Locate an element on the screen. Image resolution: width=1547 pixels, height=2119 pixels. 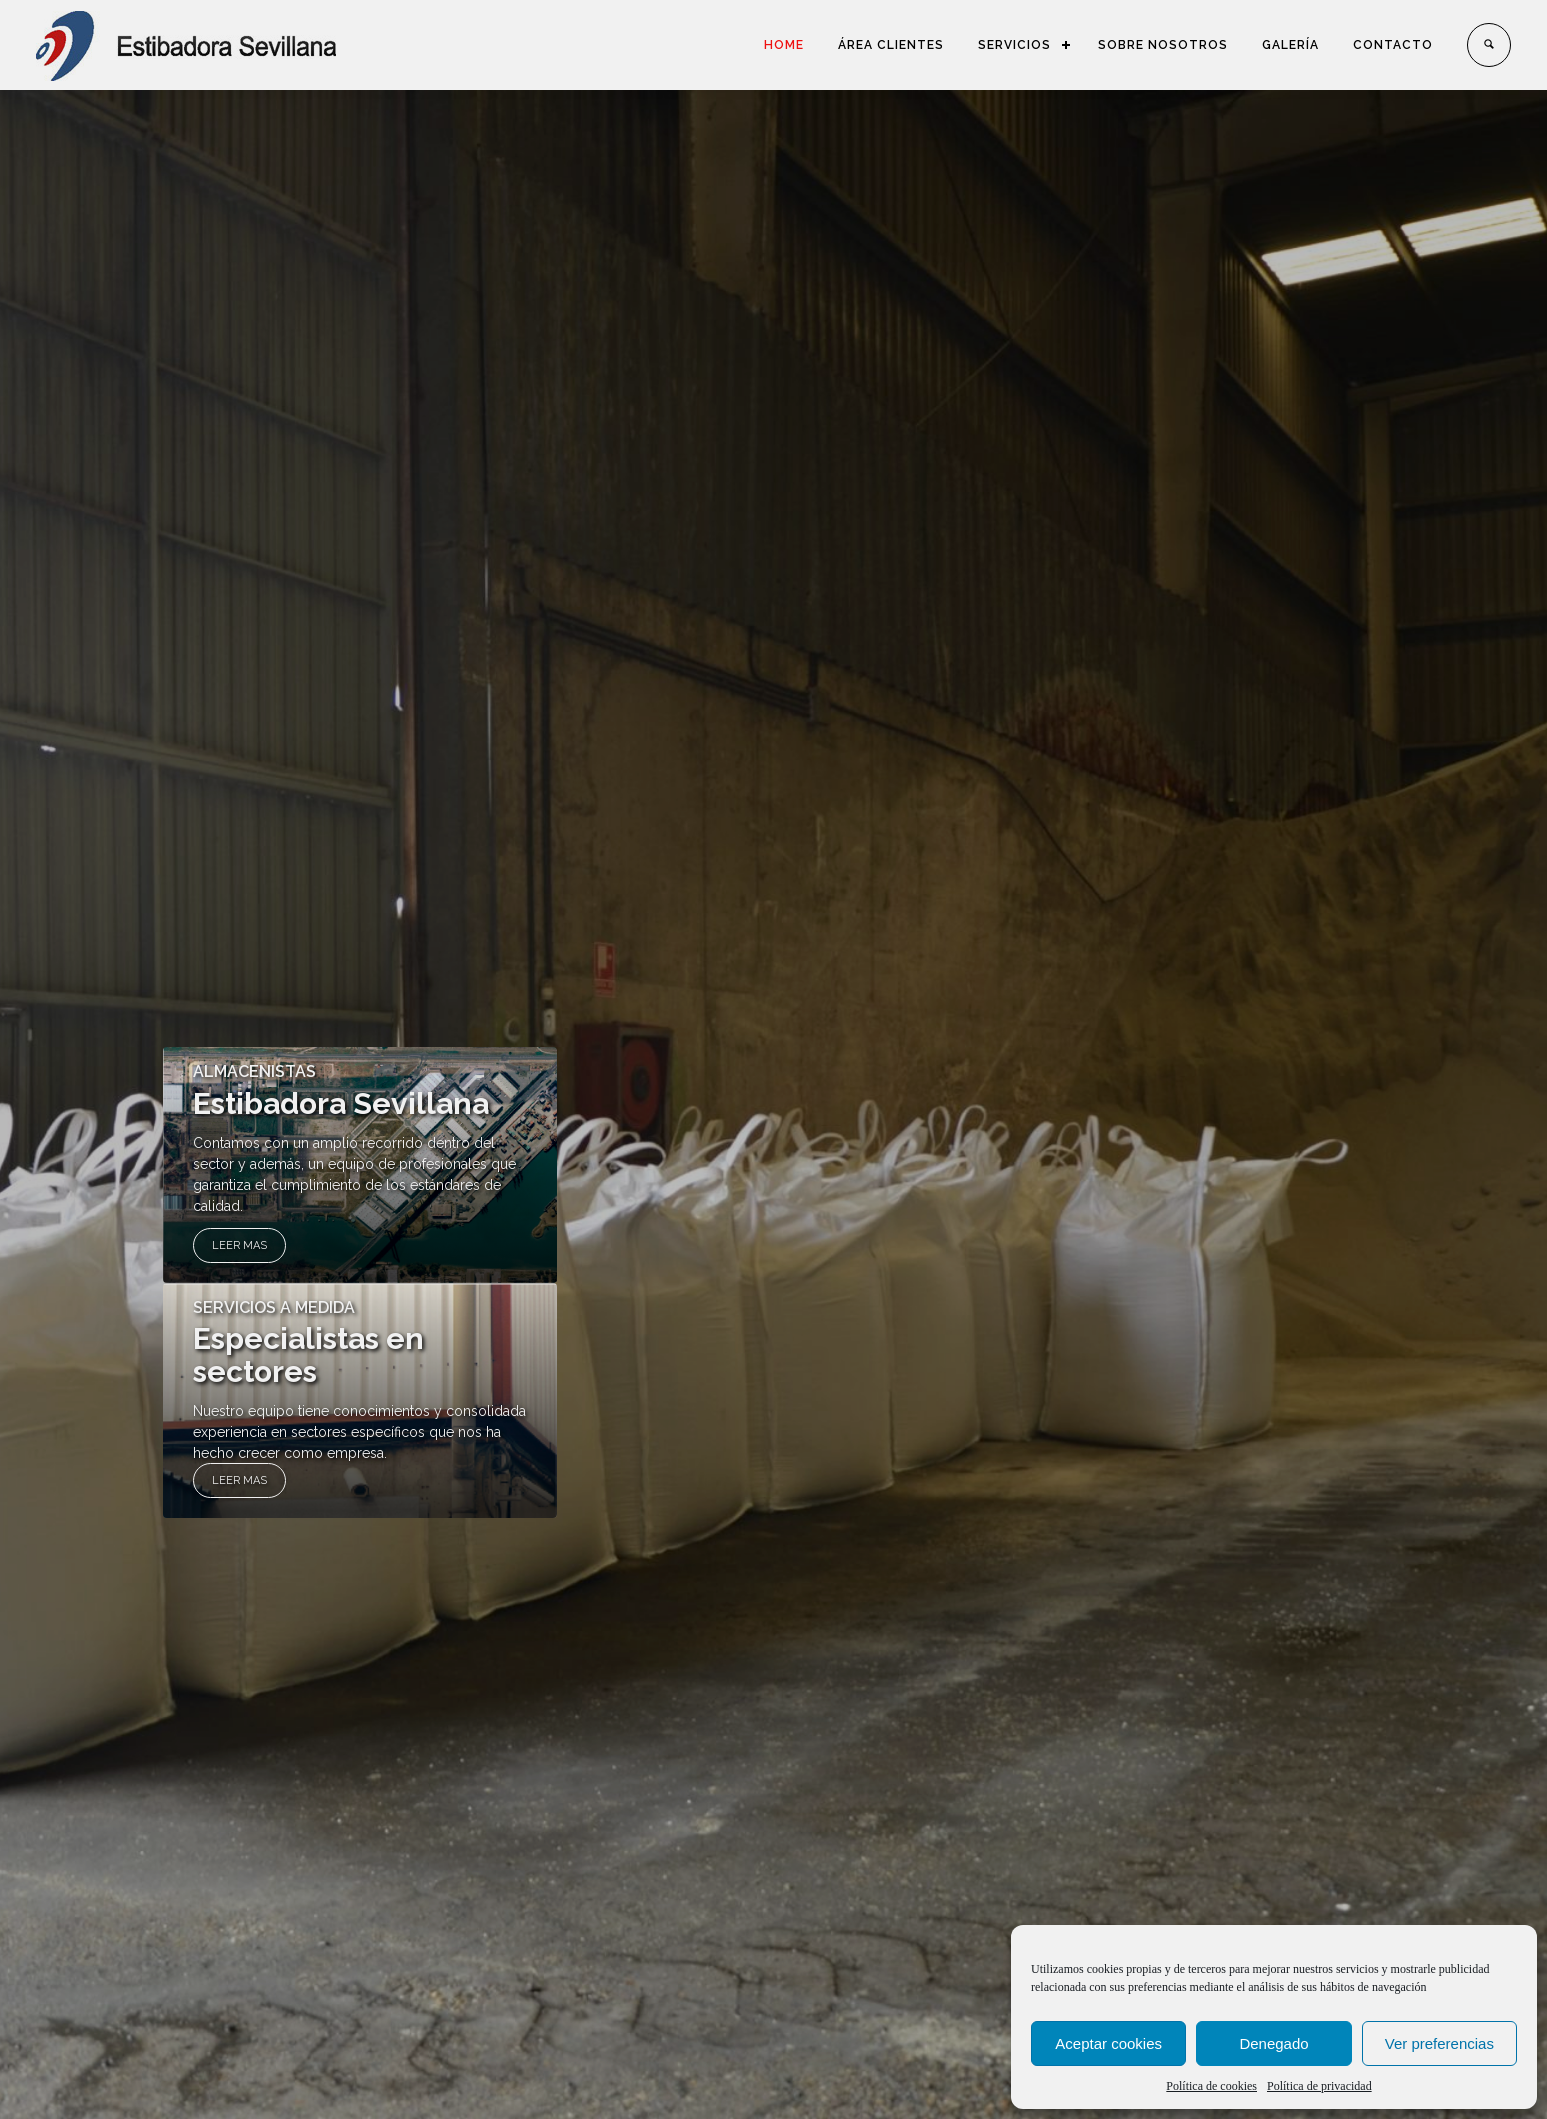
Ver preferencias is located at coordinates (1439, 2043).